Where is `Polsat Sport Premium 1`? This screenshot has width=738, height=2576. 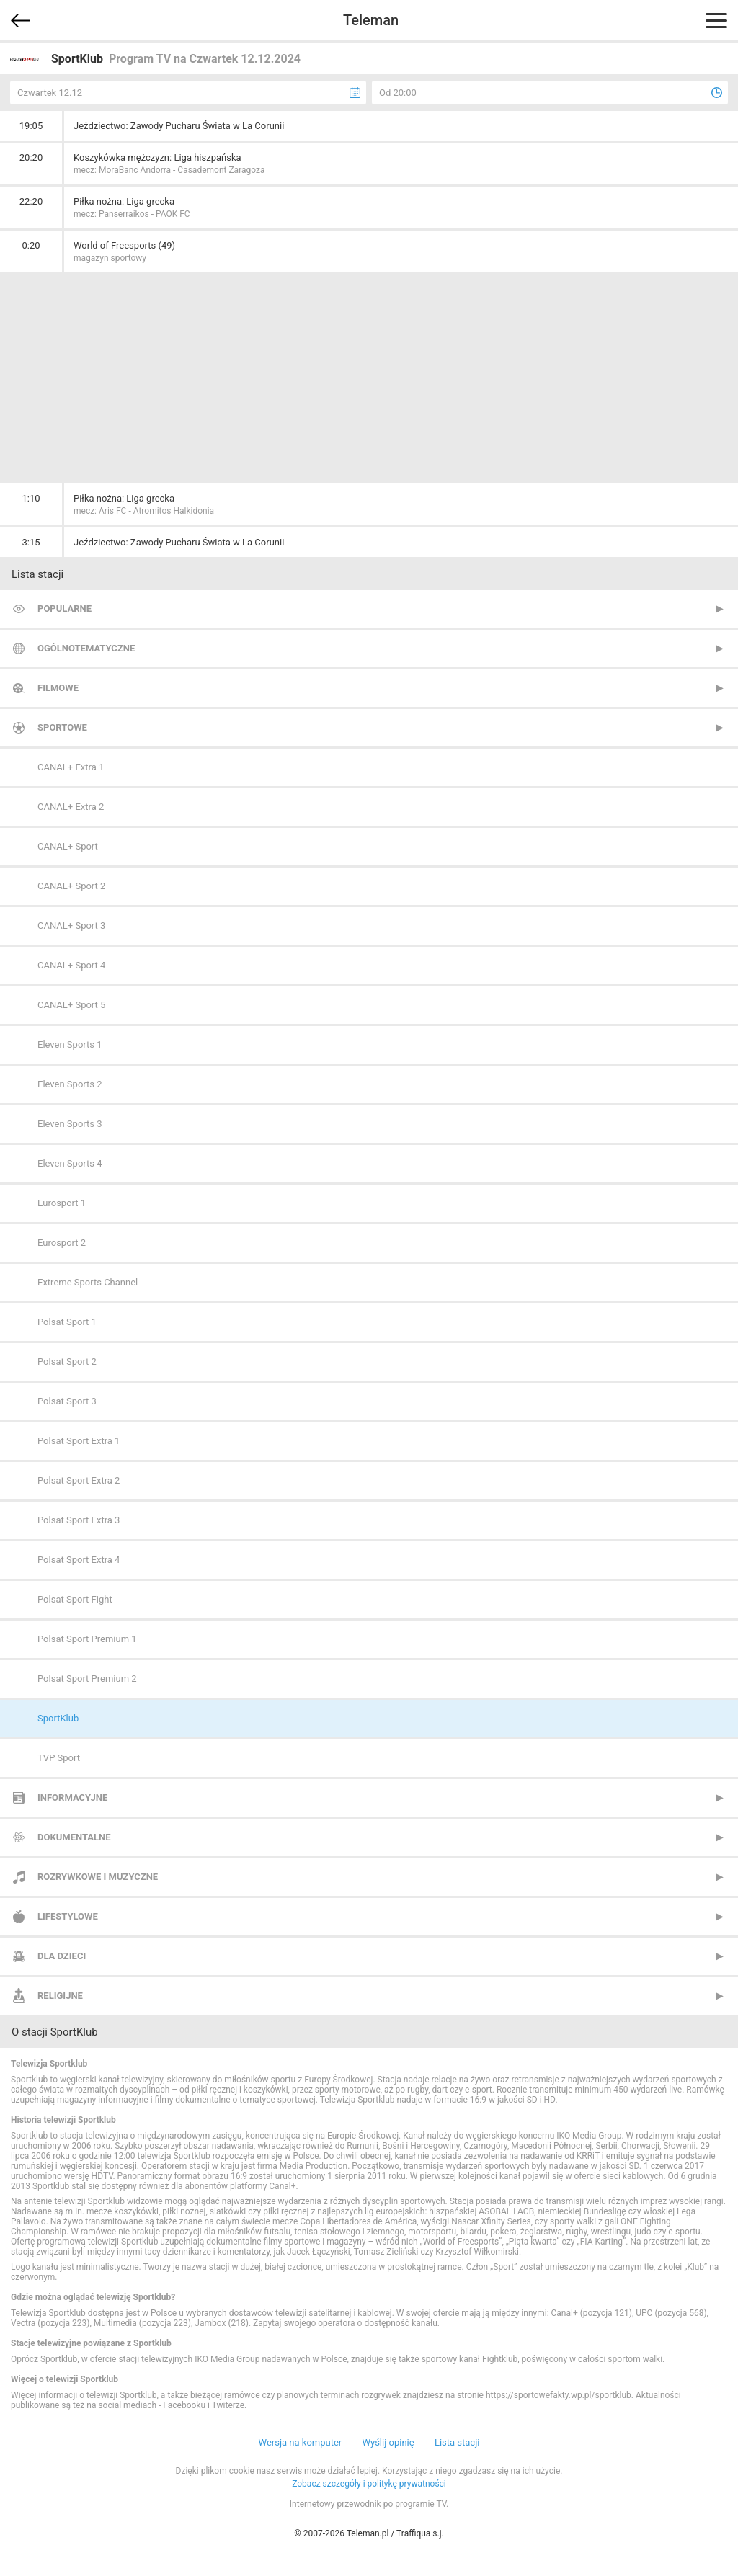 Polsat Sport Premium 1 is located at coordinates (87, 1639).